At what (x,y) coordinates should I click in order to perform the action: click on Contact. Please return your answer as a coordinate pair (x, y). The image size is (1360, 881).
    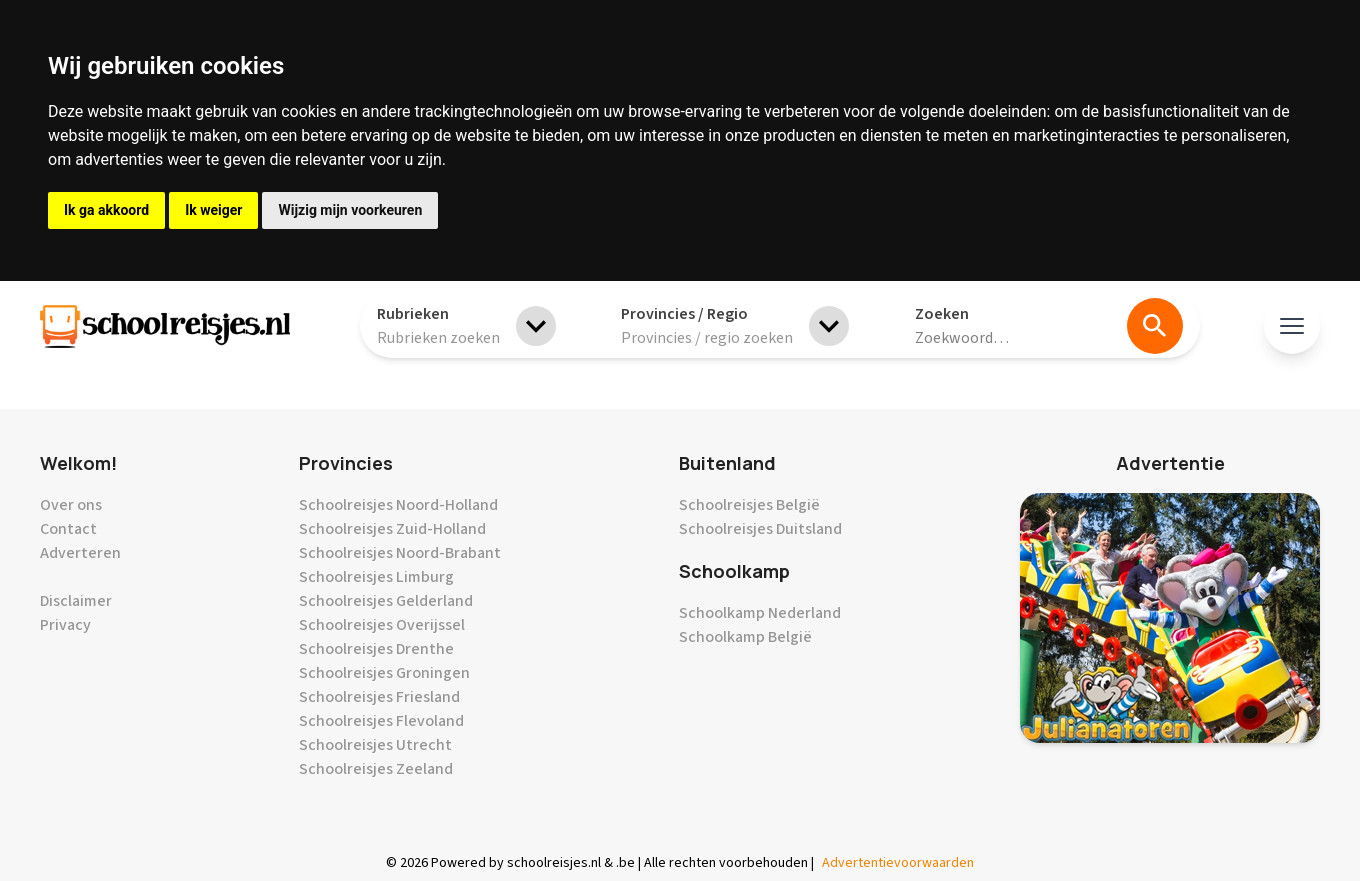
    Looking at the image, I should click on (68, 529).